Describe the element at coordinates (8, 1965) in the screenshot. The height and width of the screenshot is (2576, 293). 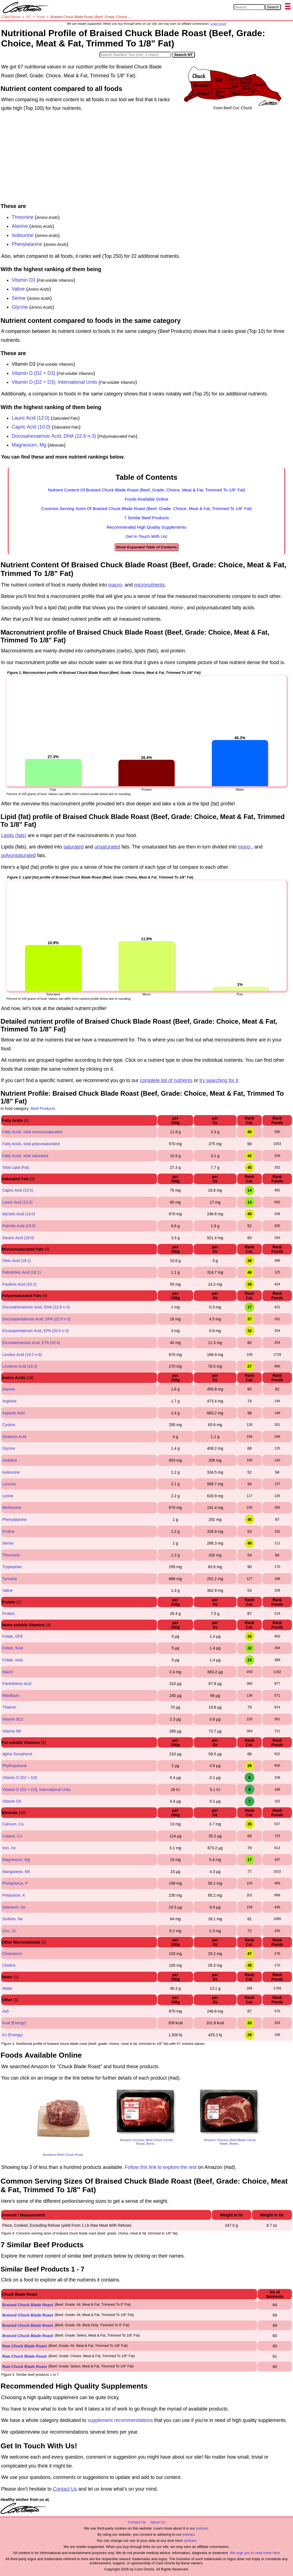
I see `Choline` at that location.